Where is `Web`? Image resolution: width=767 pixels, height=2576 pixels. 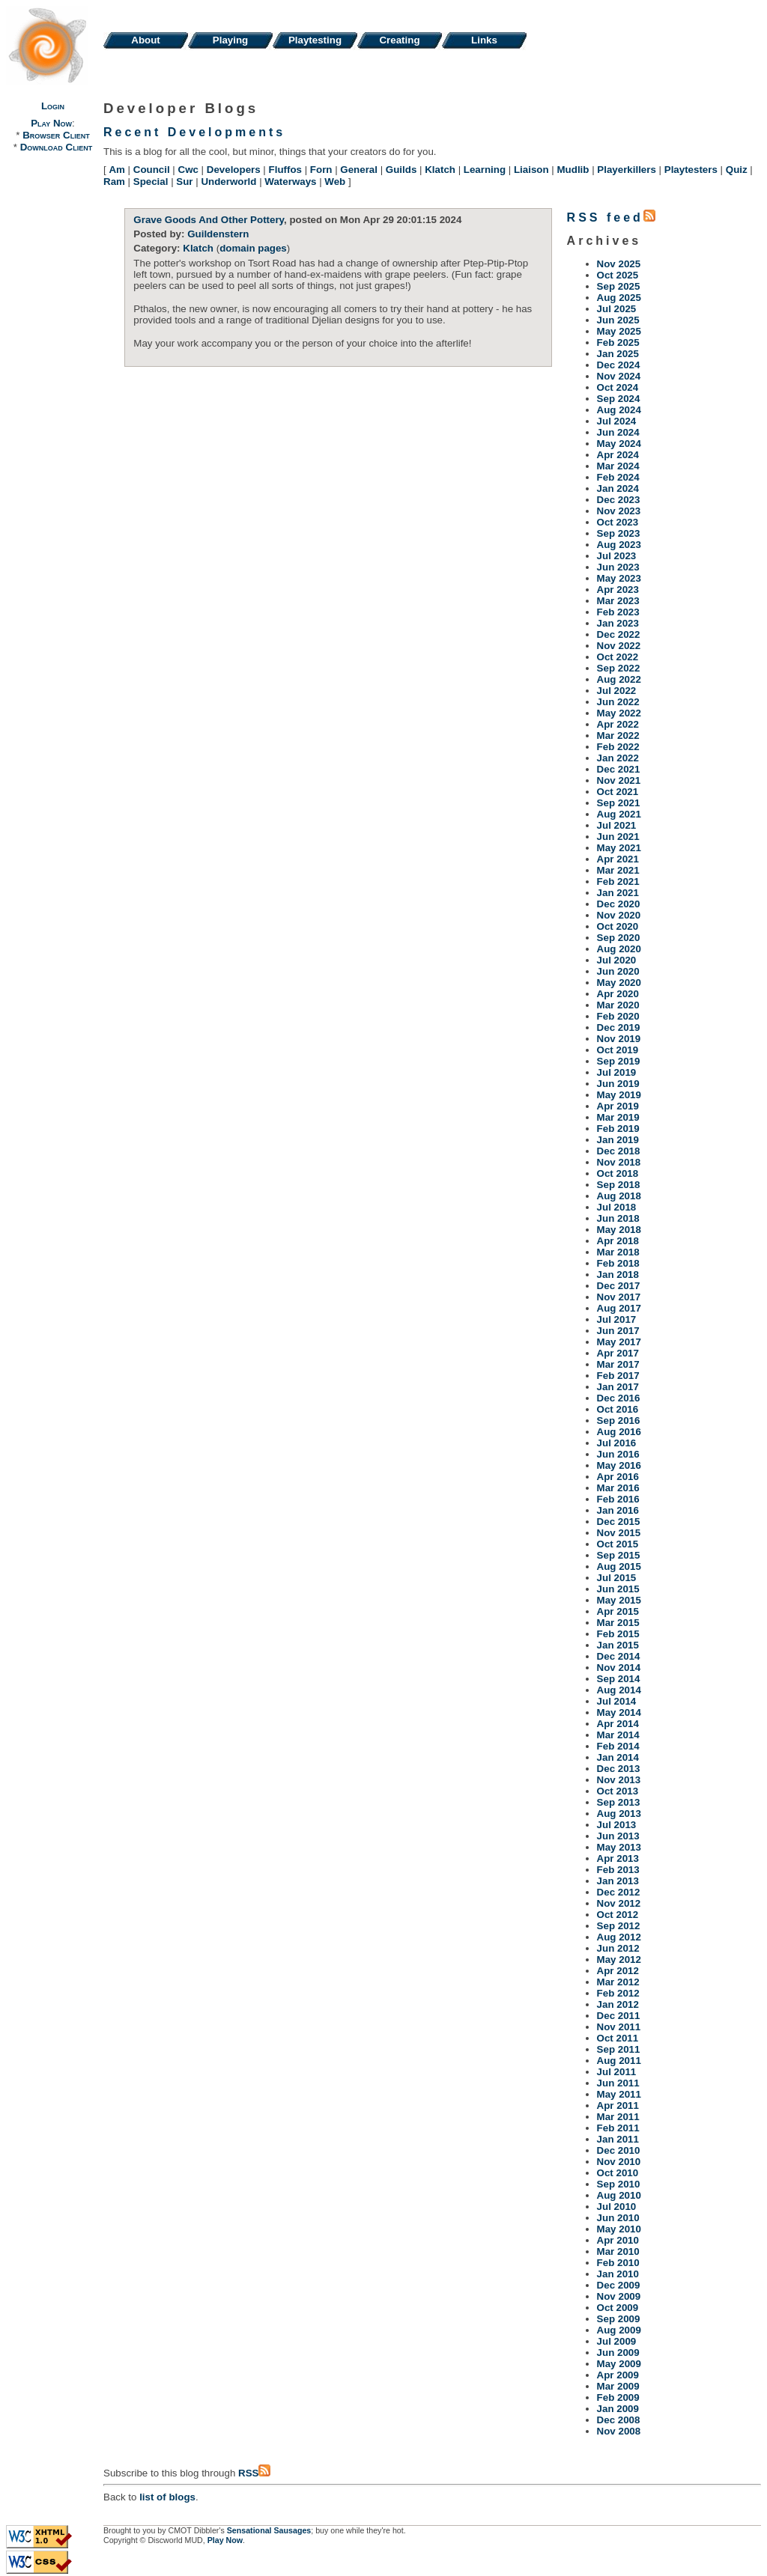 Web is located at coordinates (334, 181).